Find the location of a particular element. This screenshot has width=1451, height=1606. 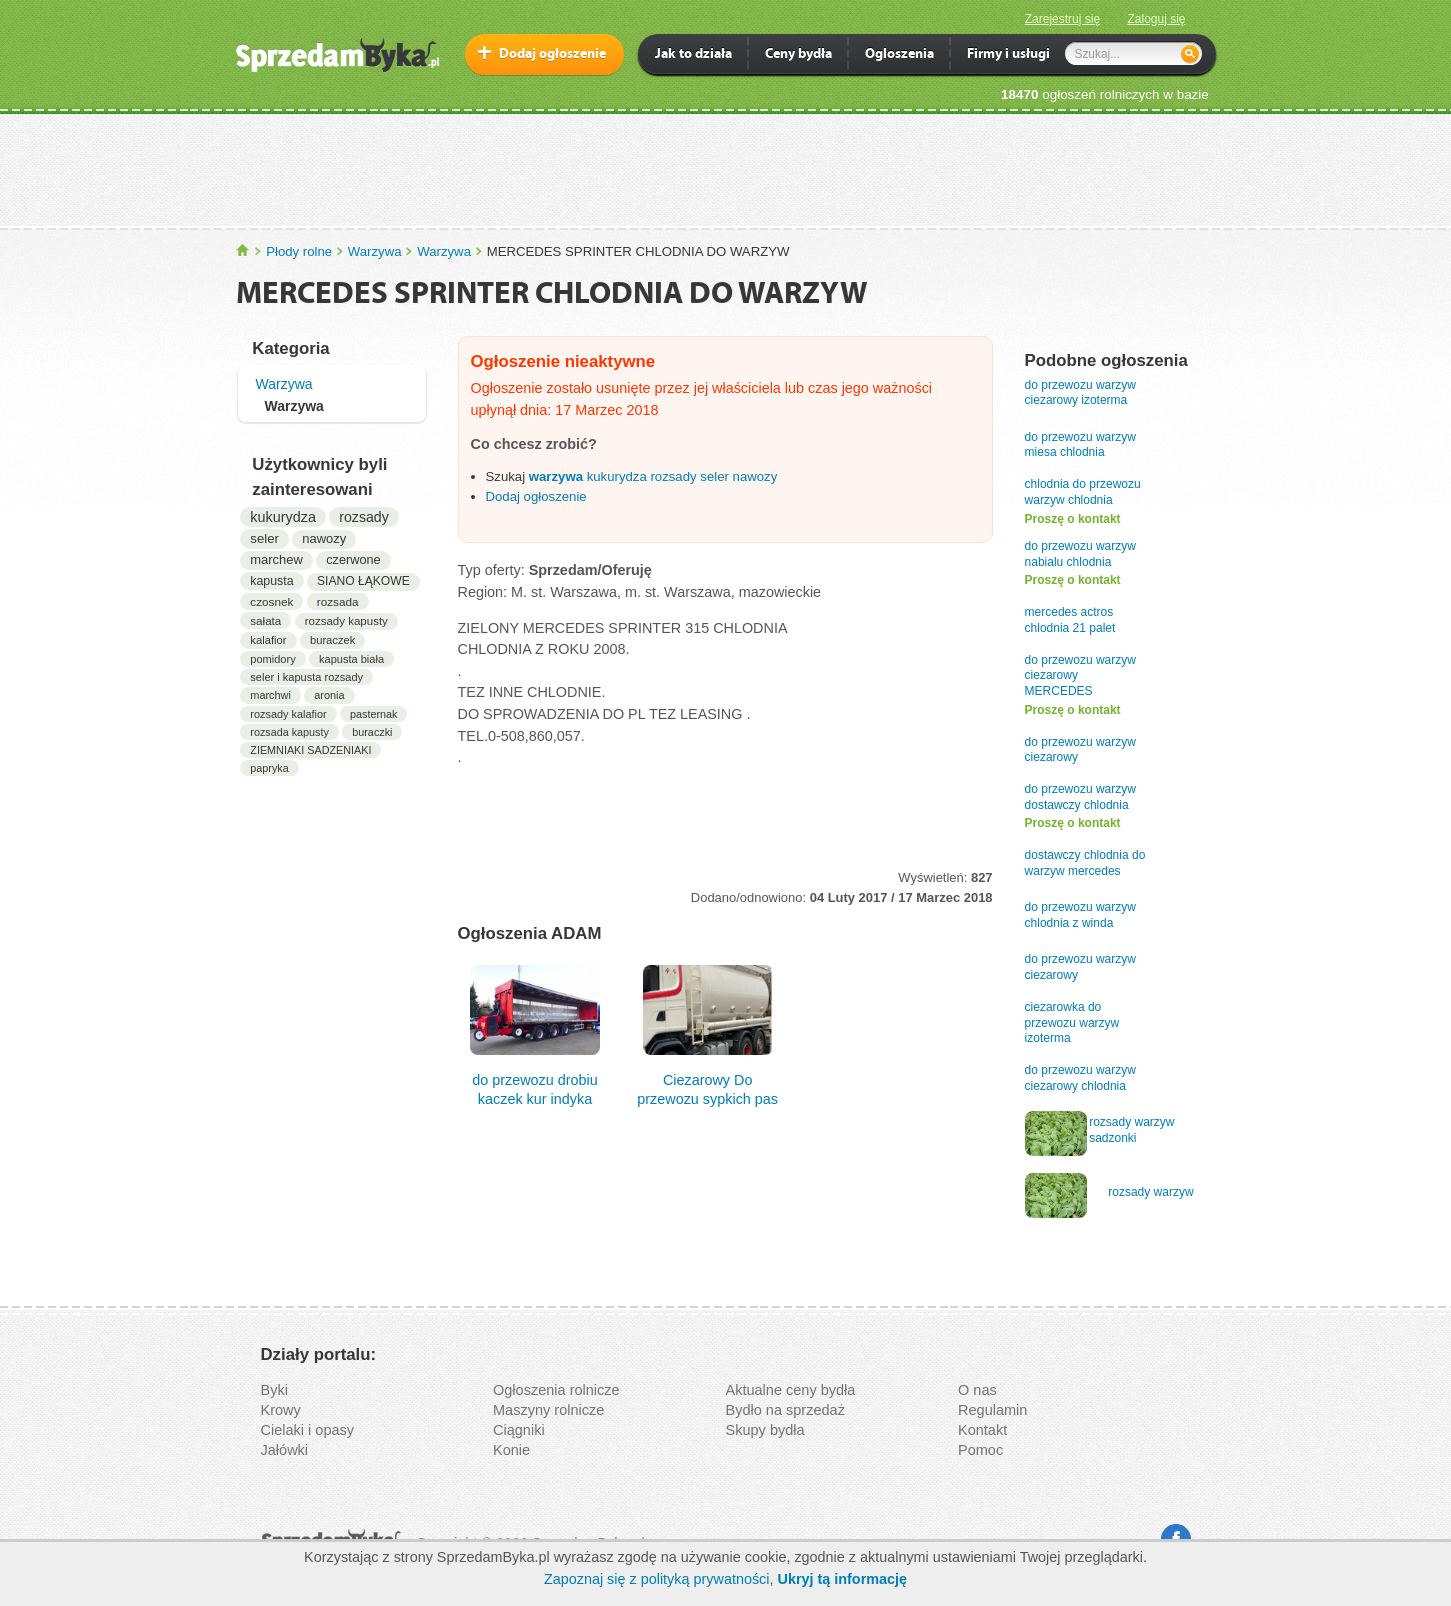

Ogloszenia is located at coordinates (899, 55).